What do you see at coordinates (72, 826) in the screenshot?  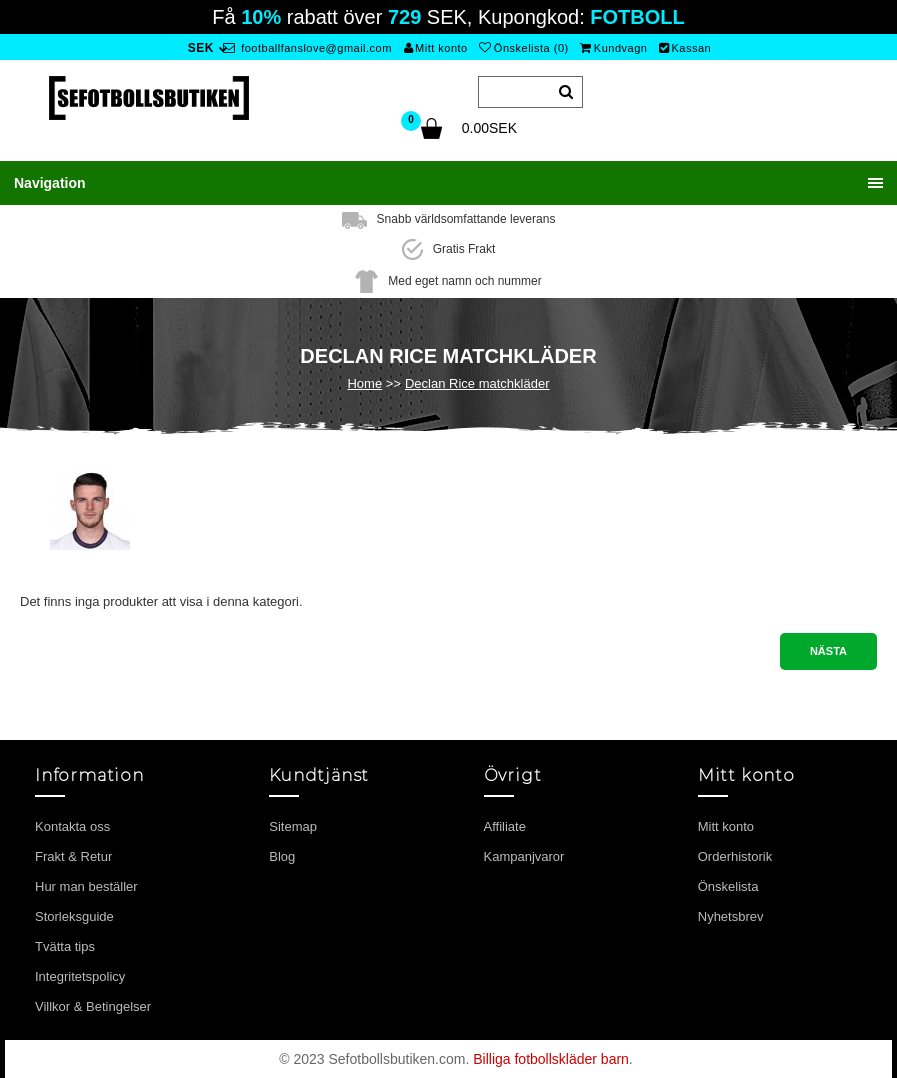 I see `Kontakta oss` at bounding box center [72, 826].